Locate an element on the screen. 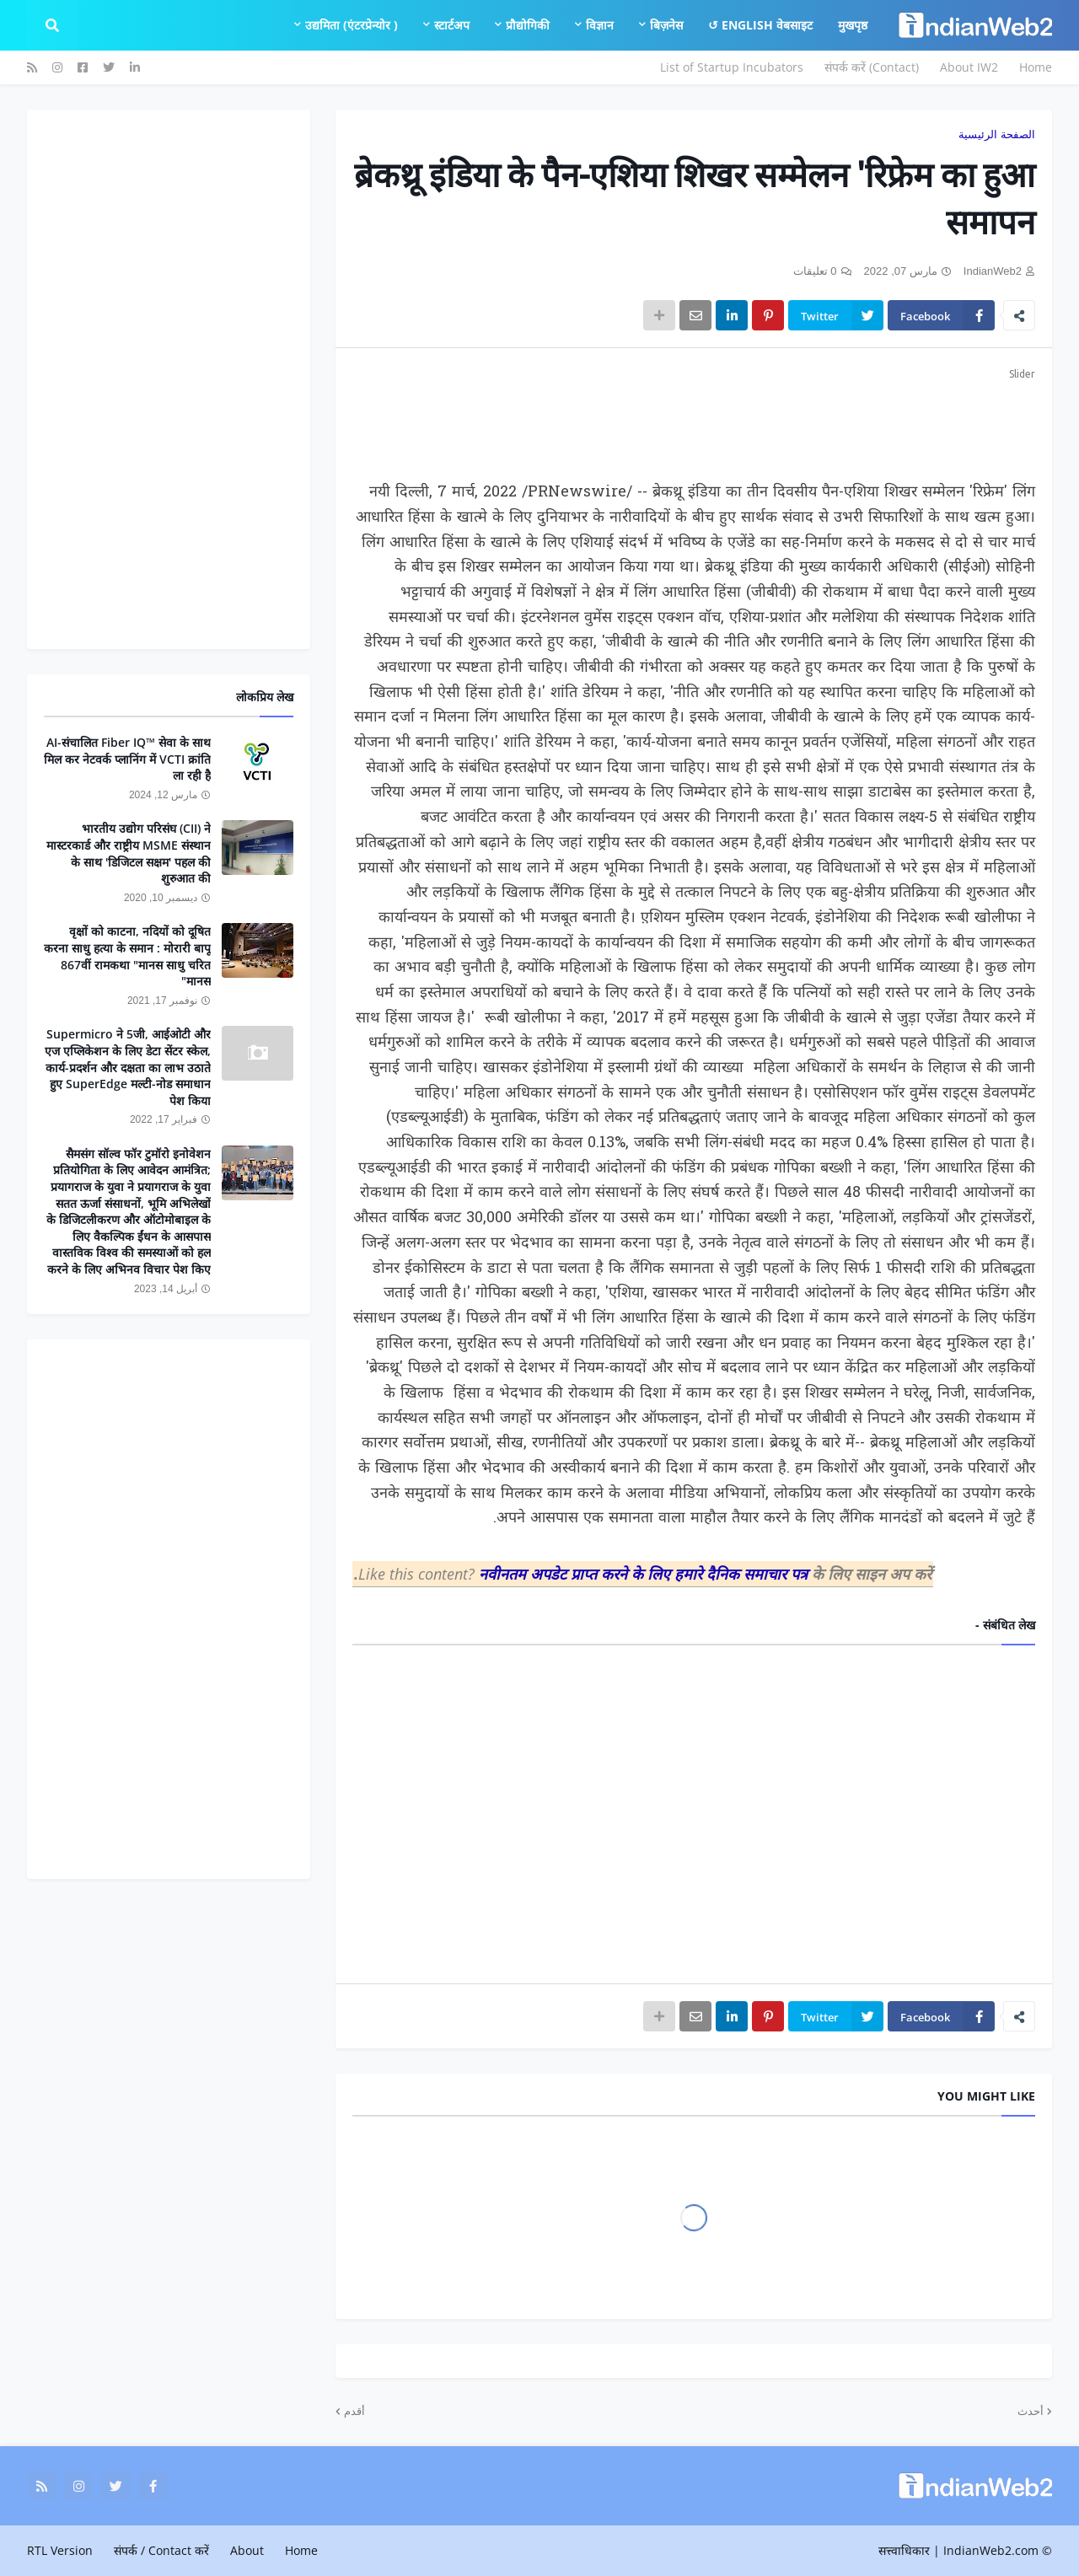  प्रौद्योगिकी [menuitem] is located at coordinates (528, 25).